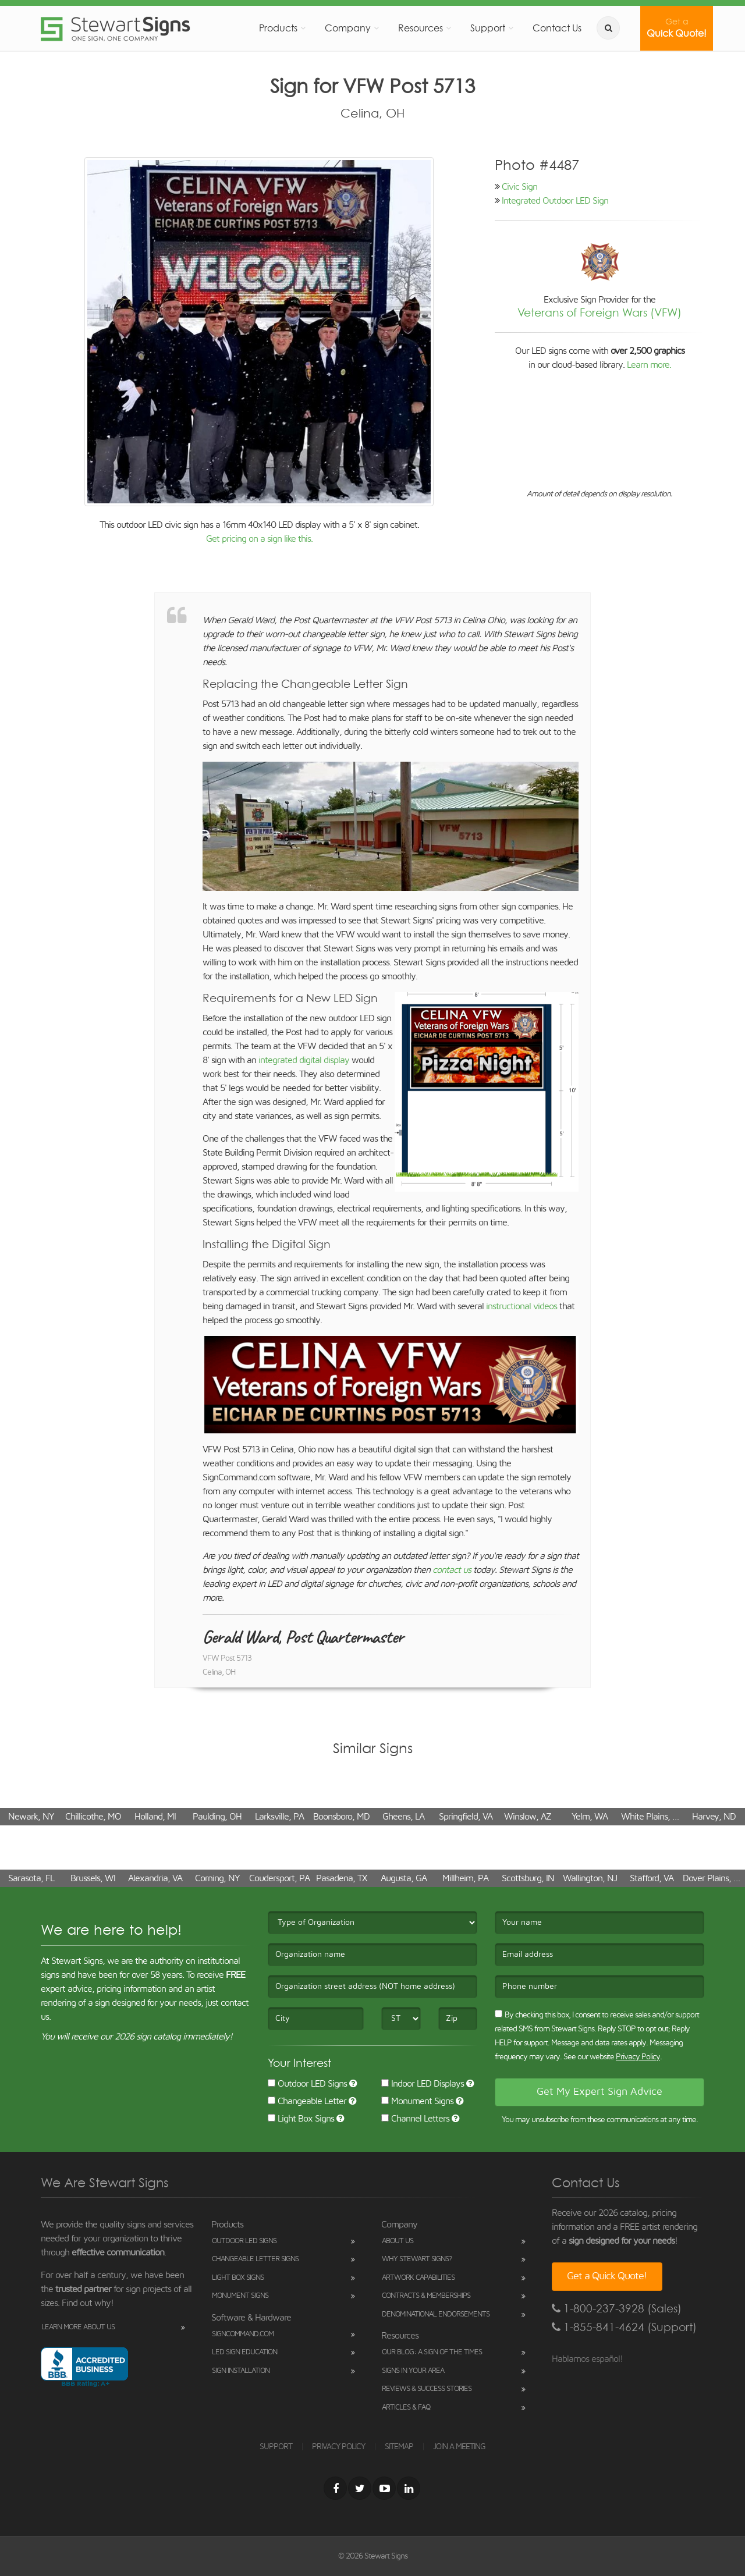 The height and width of the screenshot is (2576, 745). Describe the element at coordinates (244, 2352) in the screenshot. I see `LED Sign Education` at that location.